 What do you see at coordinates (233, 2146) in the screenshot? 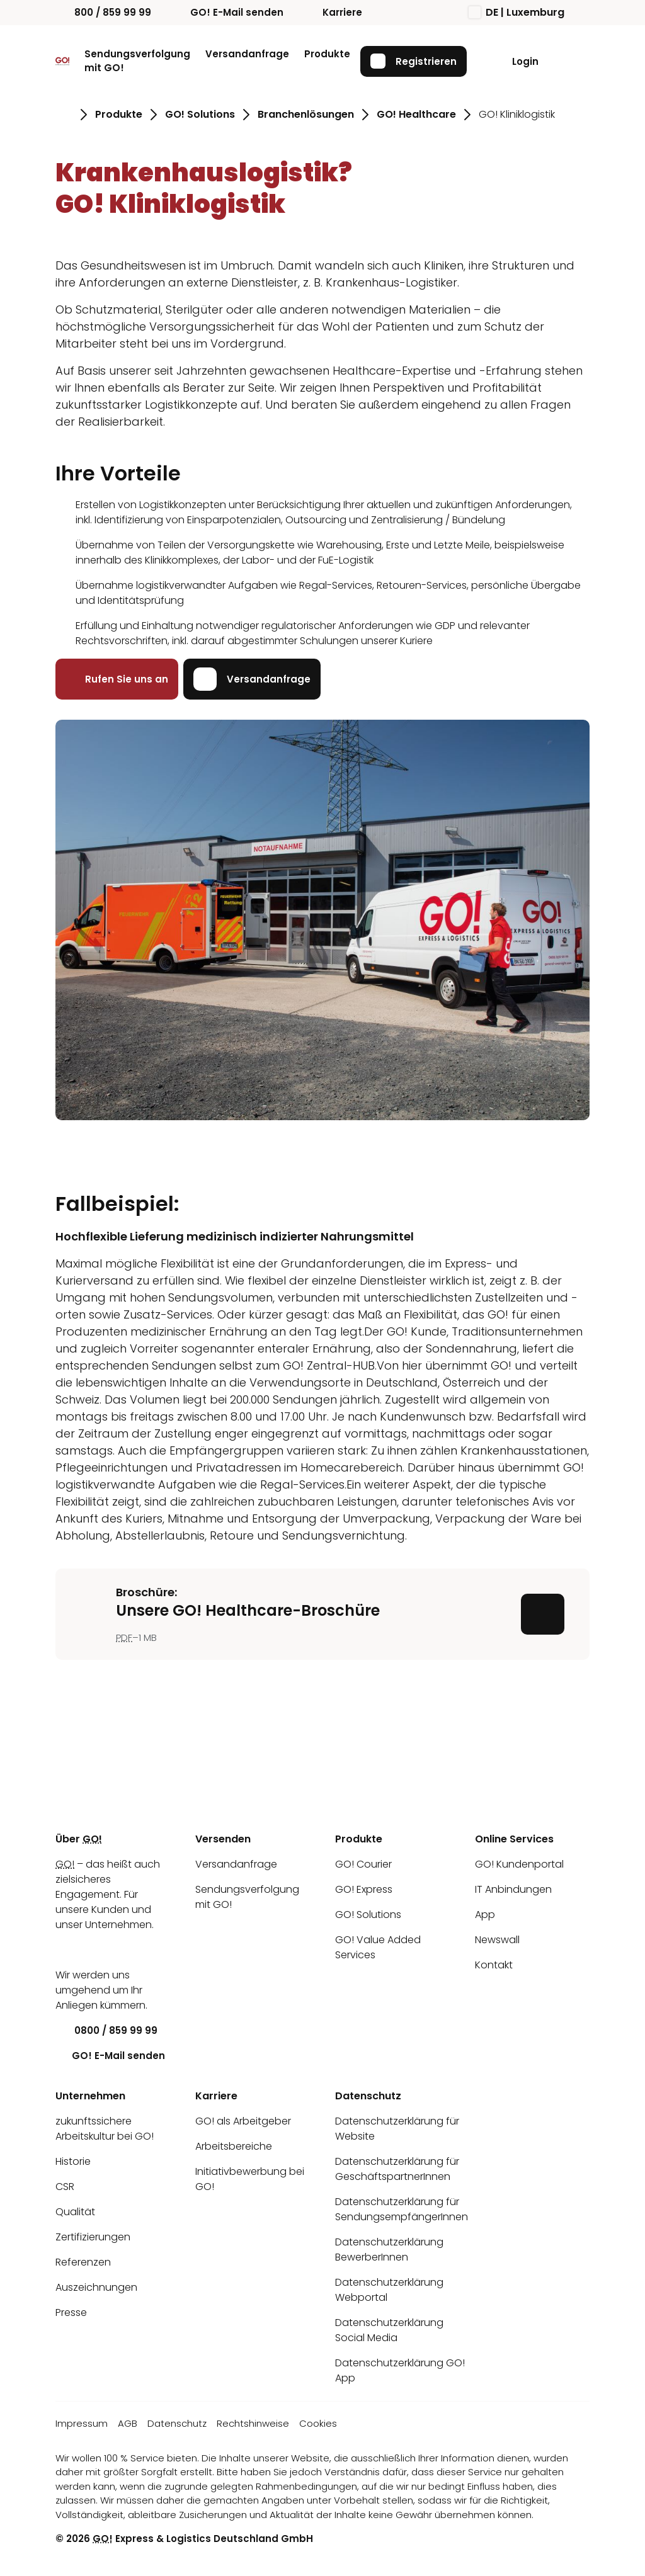
I see `Arbeitsbereiche` at bounding box center [233, 2146].